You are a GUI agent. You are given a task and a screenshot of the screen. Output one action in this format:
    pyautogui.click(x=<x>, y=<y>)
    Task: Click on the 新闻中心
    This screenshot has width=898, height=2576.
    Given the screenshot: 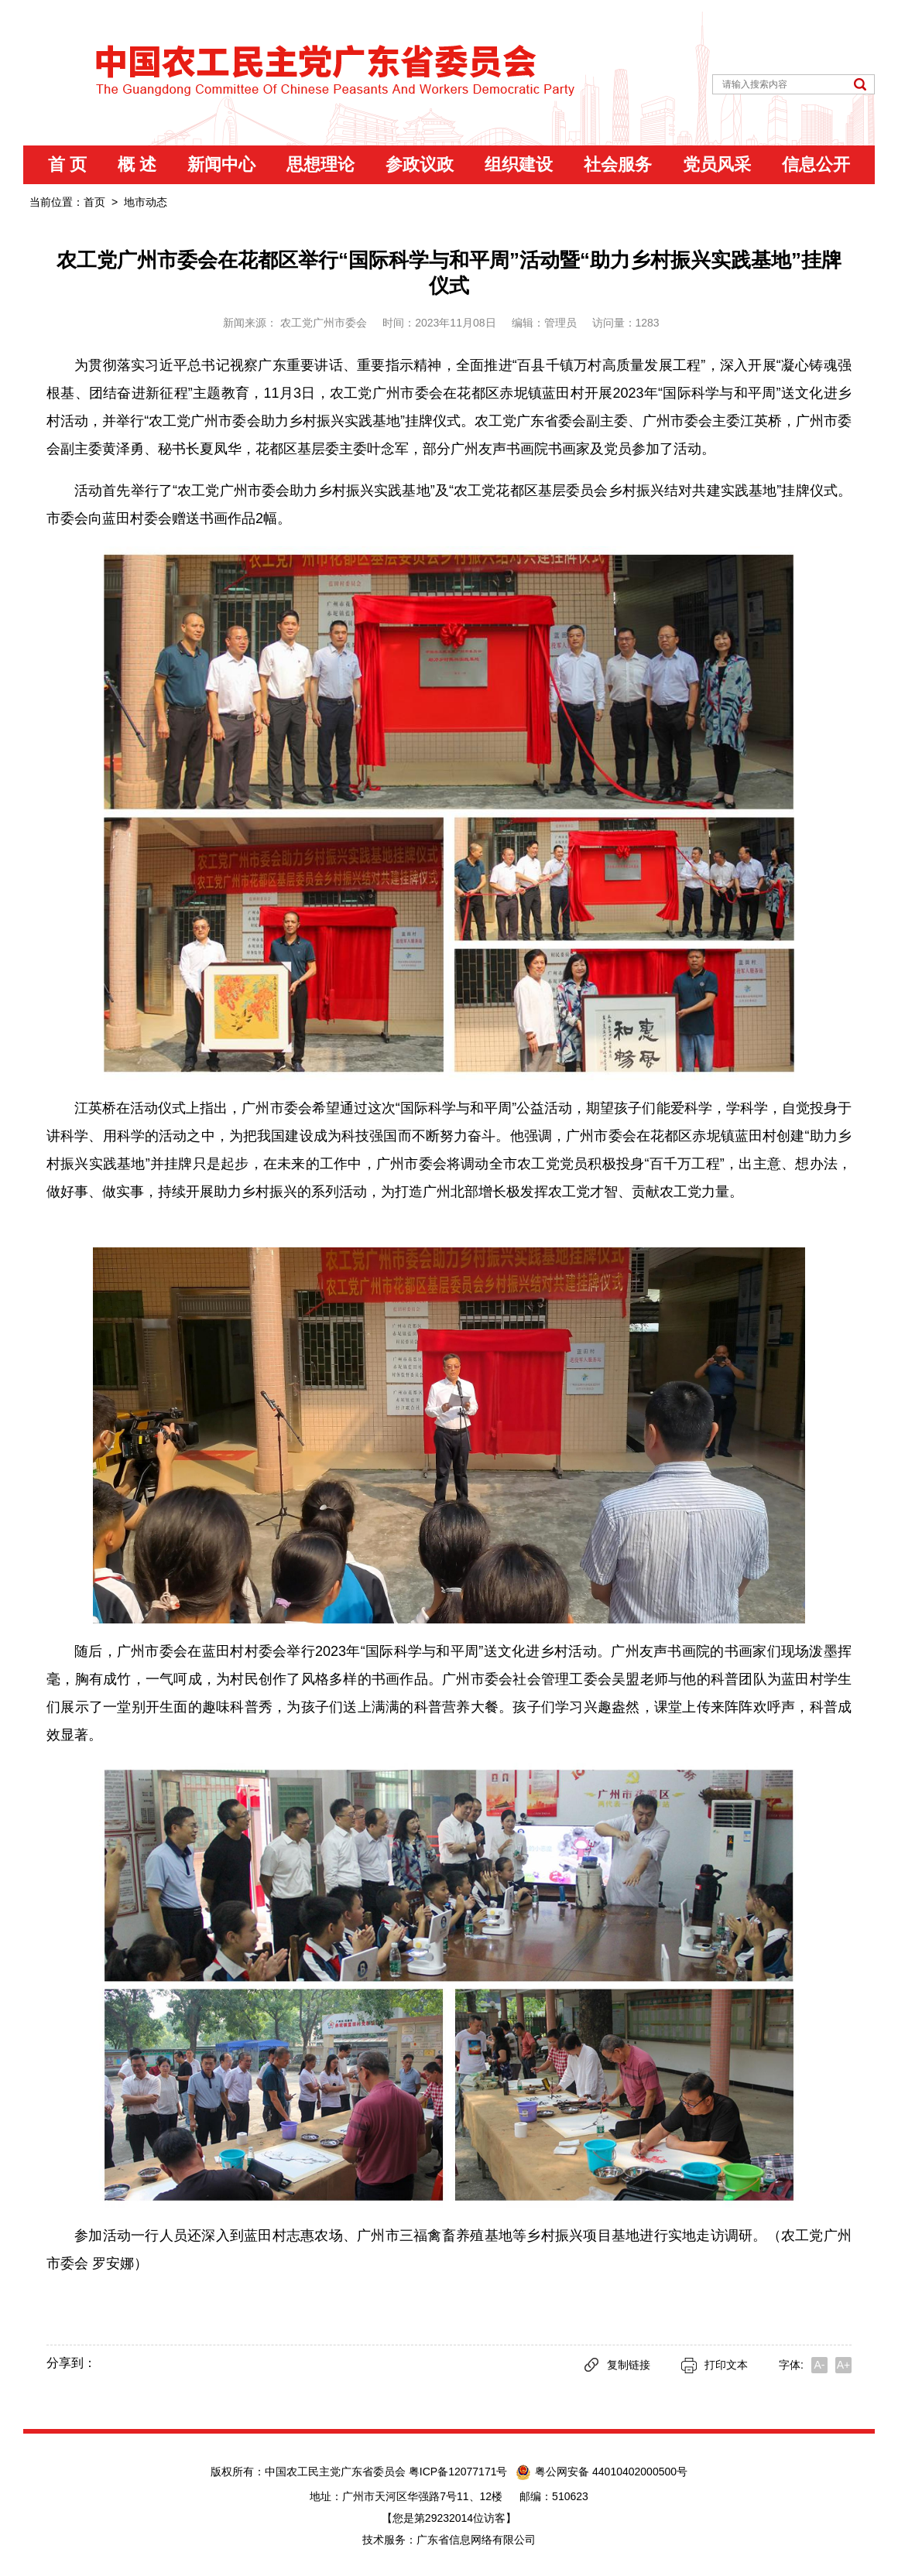 What is the action you would take?
    pyautogui.click(x=221, y=164)
    